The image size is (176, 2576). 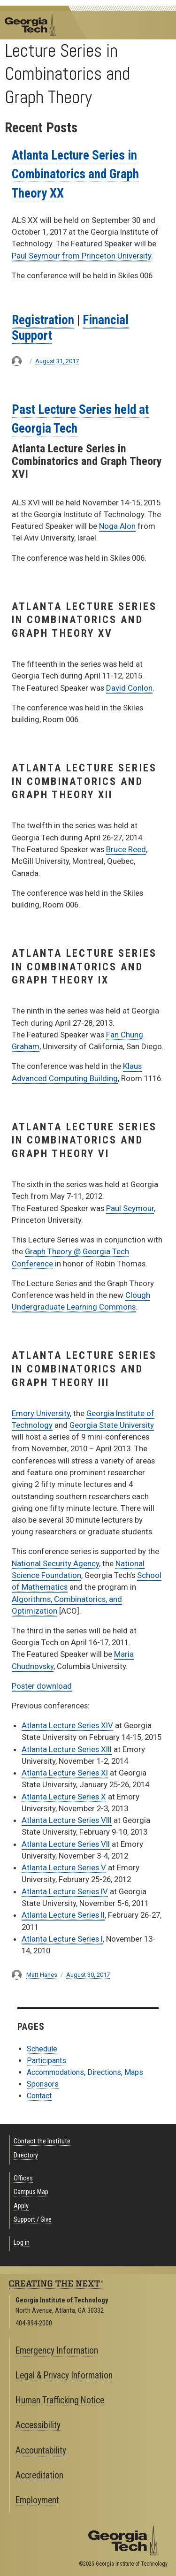 What do you see at coordinates (42, 2048) in the screenshot?
I see `Schedule` at bounding box center [42, 2048].